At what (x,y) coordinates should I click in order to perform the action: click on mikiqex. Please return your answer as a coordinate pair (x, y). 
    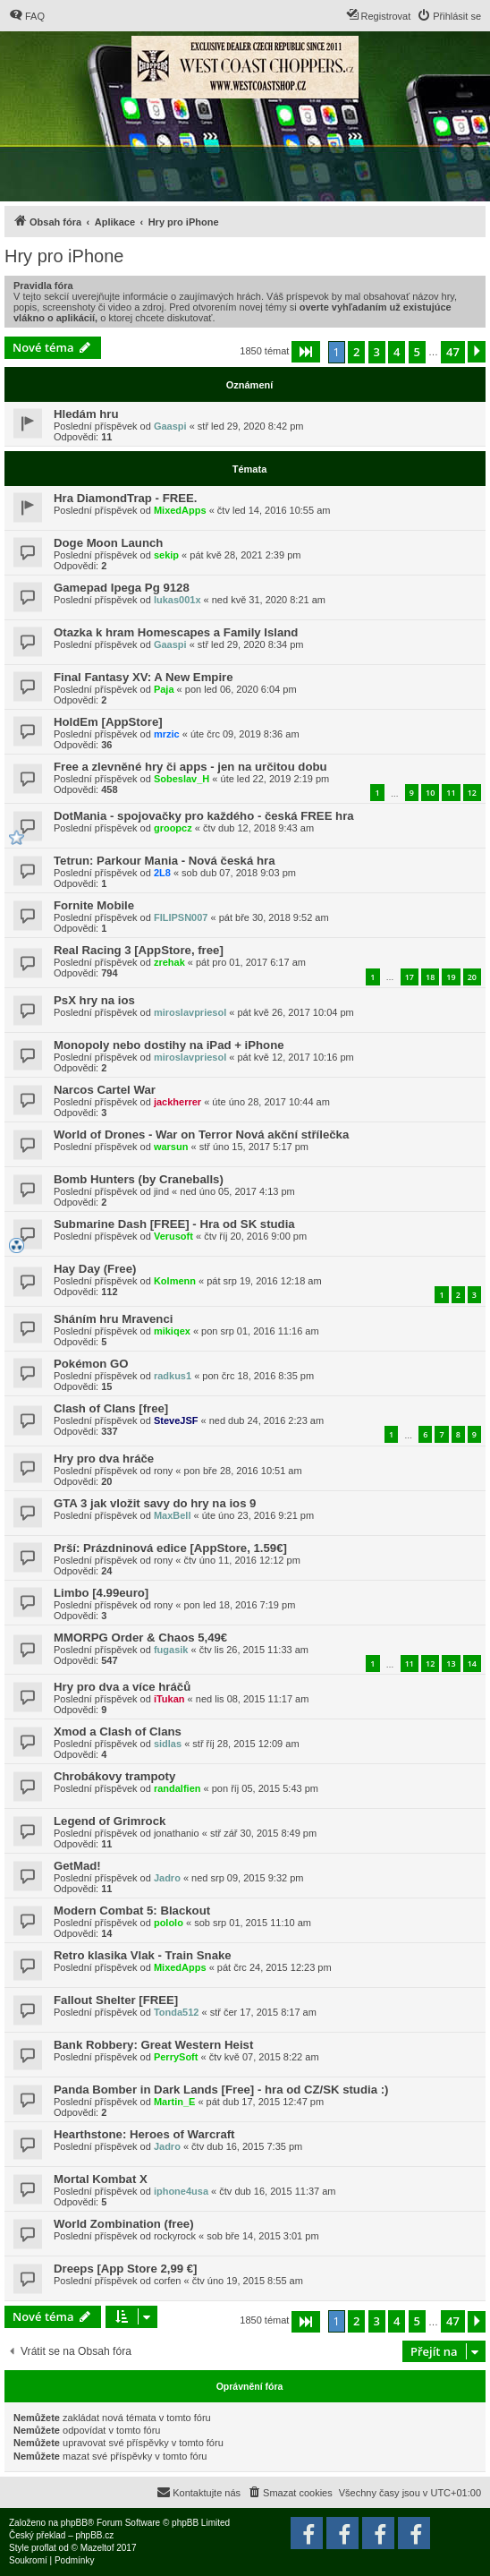
    Looking at the image, I should click on (172, 1331).